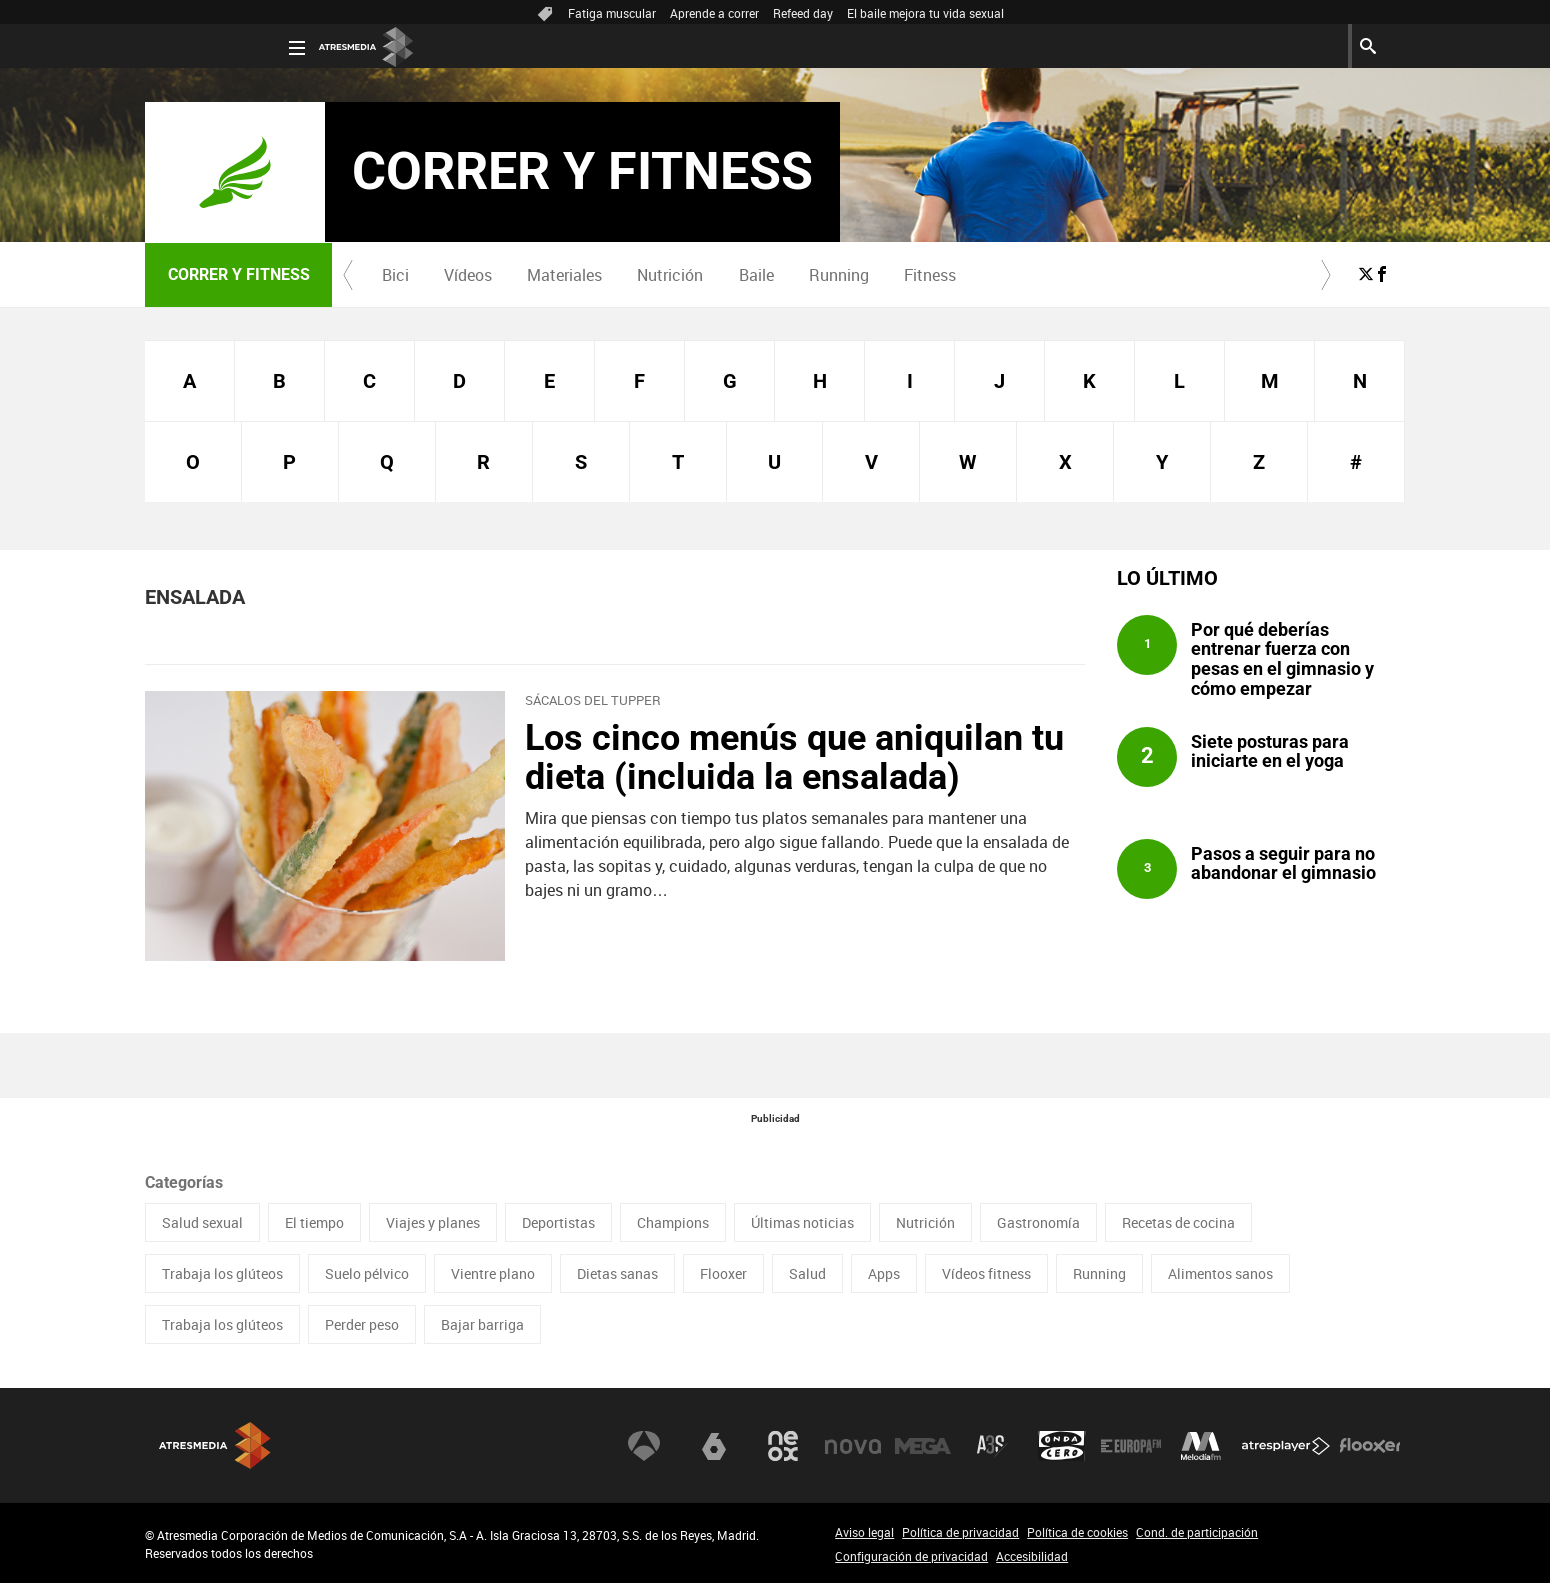 The height and width of the screenshot is (1583, 1550). What do you see at coordinates (853, 1446) in the screenshot?
I see `Nova` at bounding box center [853, 1446].